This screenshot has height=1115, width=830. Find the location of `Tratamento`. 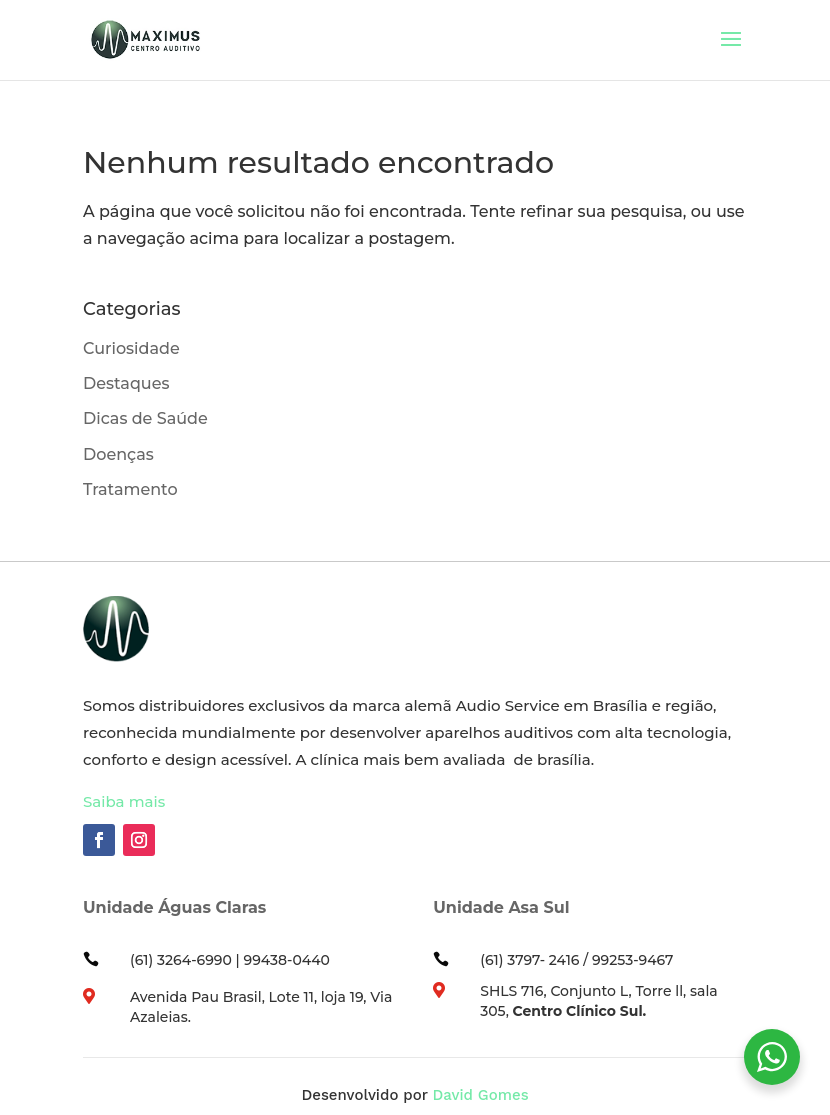

Tratamento is located at coordinates (130, 489).